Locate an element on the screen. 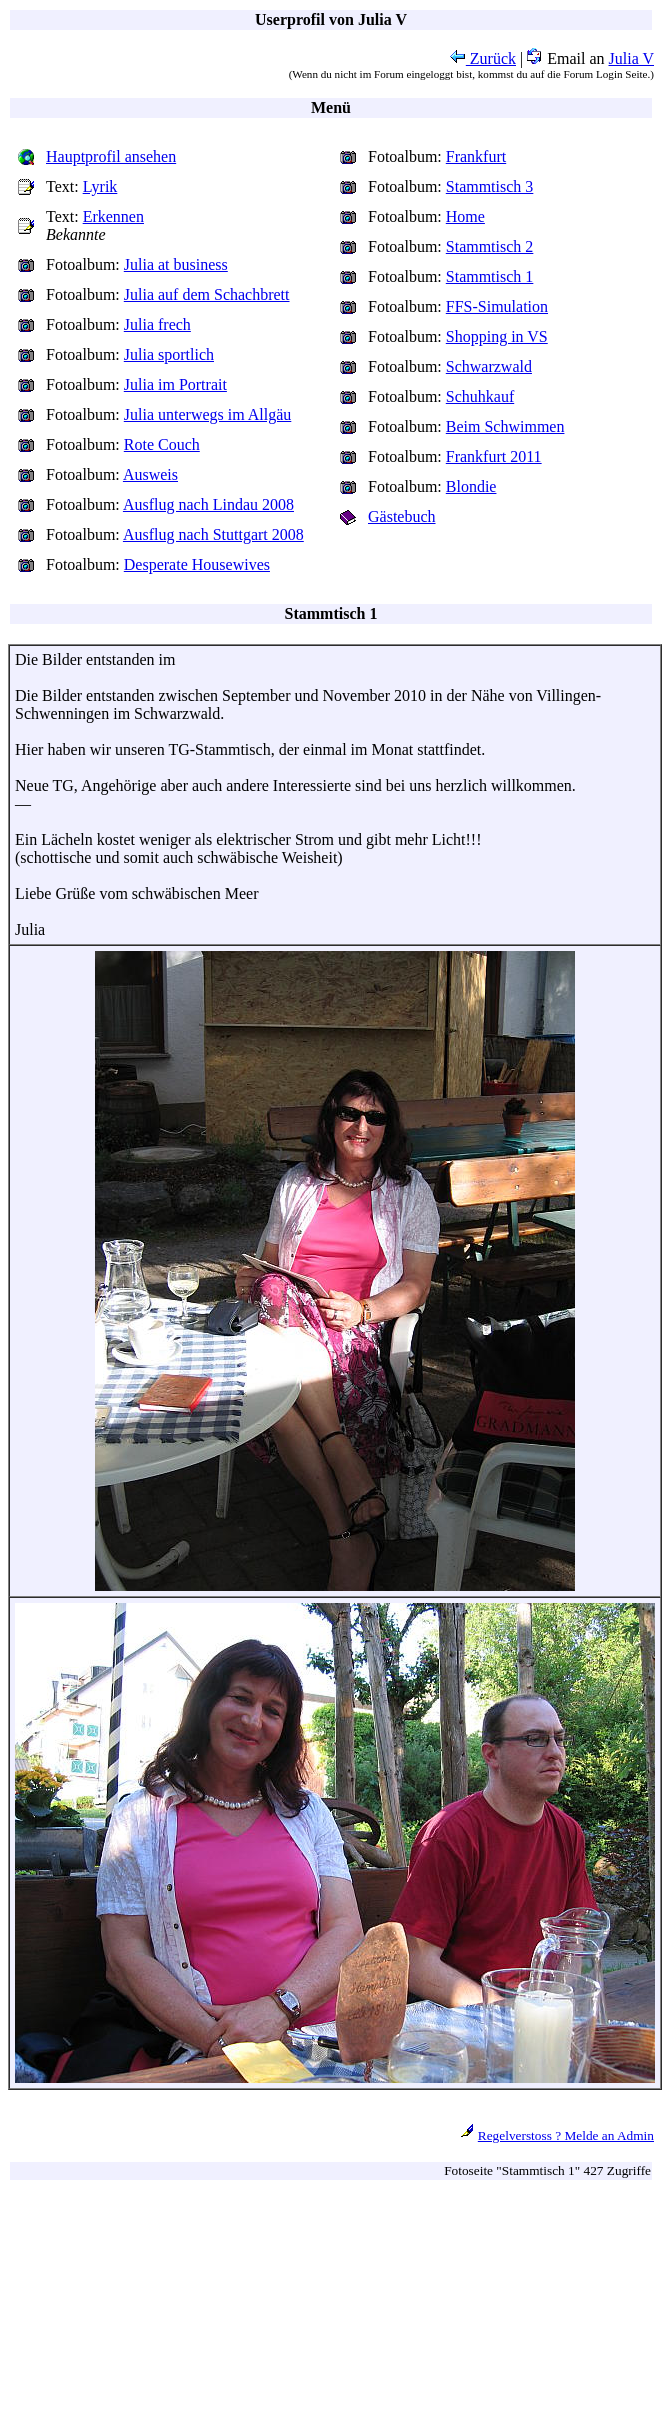  Ausweis is located at coordinates (150, 474).